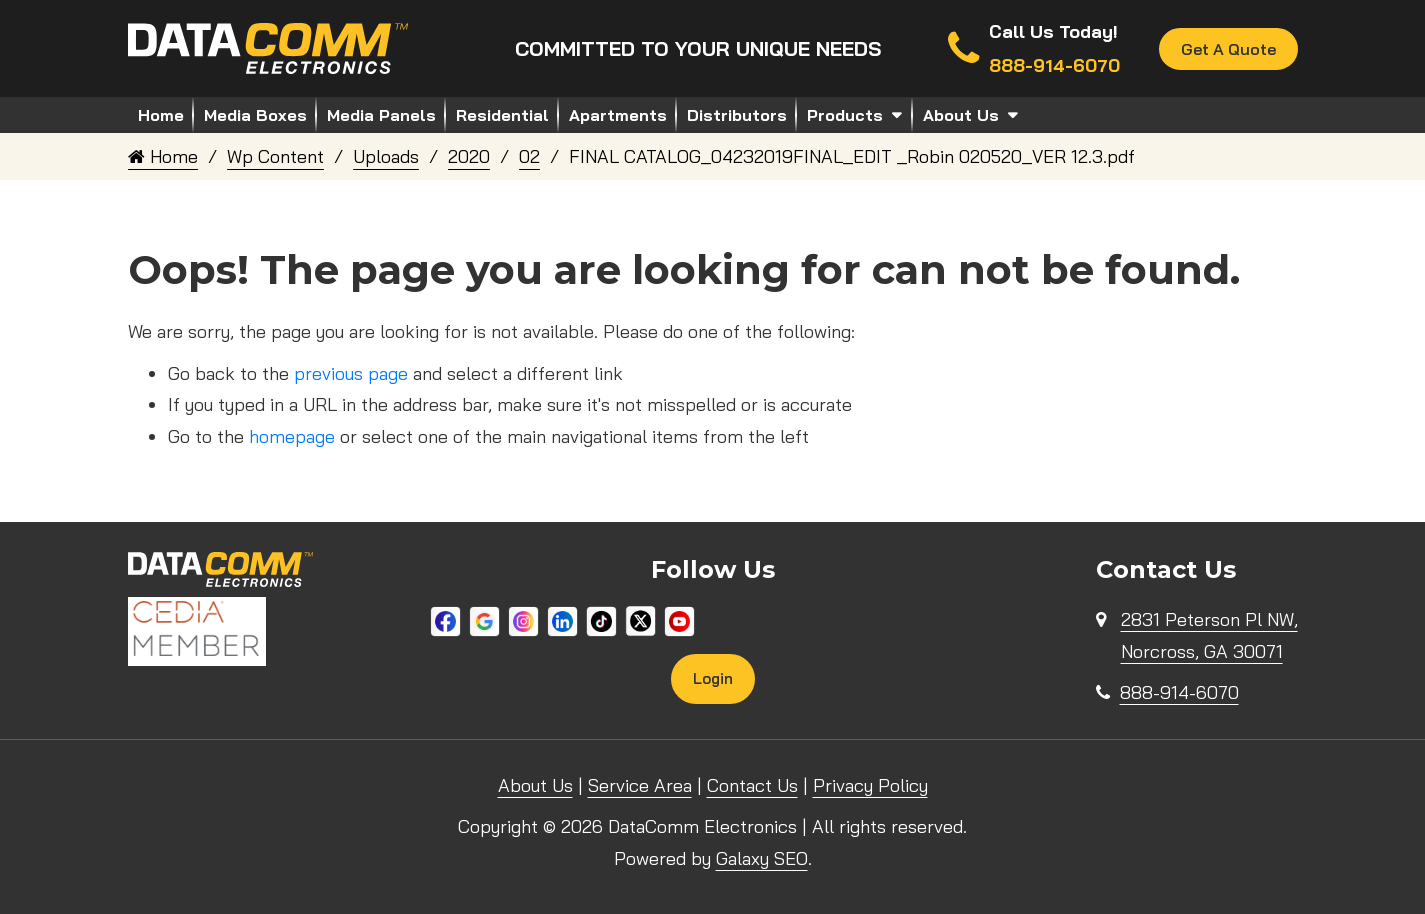  I want to click on Galaxy SEO, so click(762, 858).